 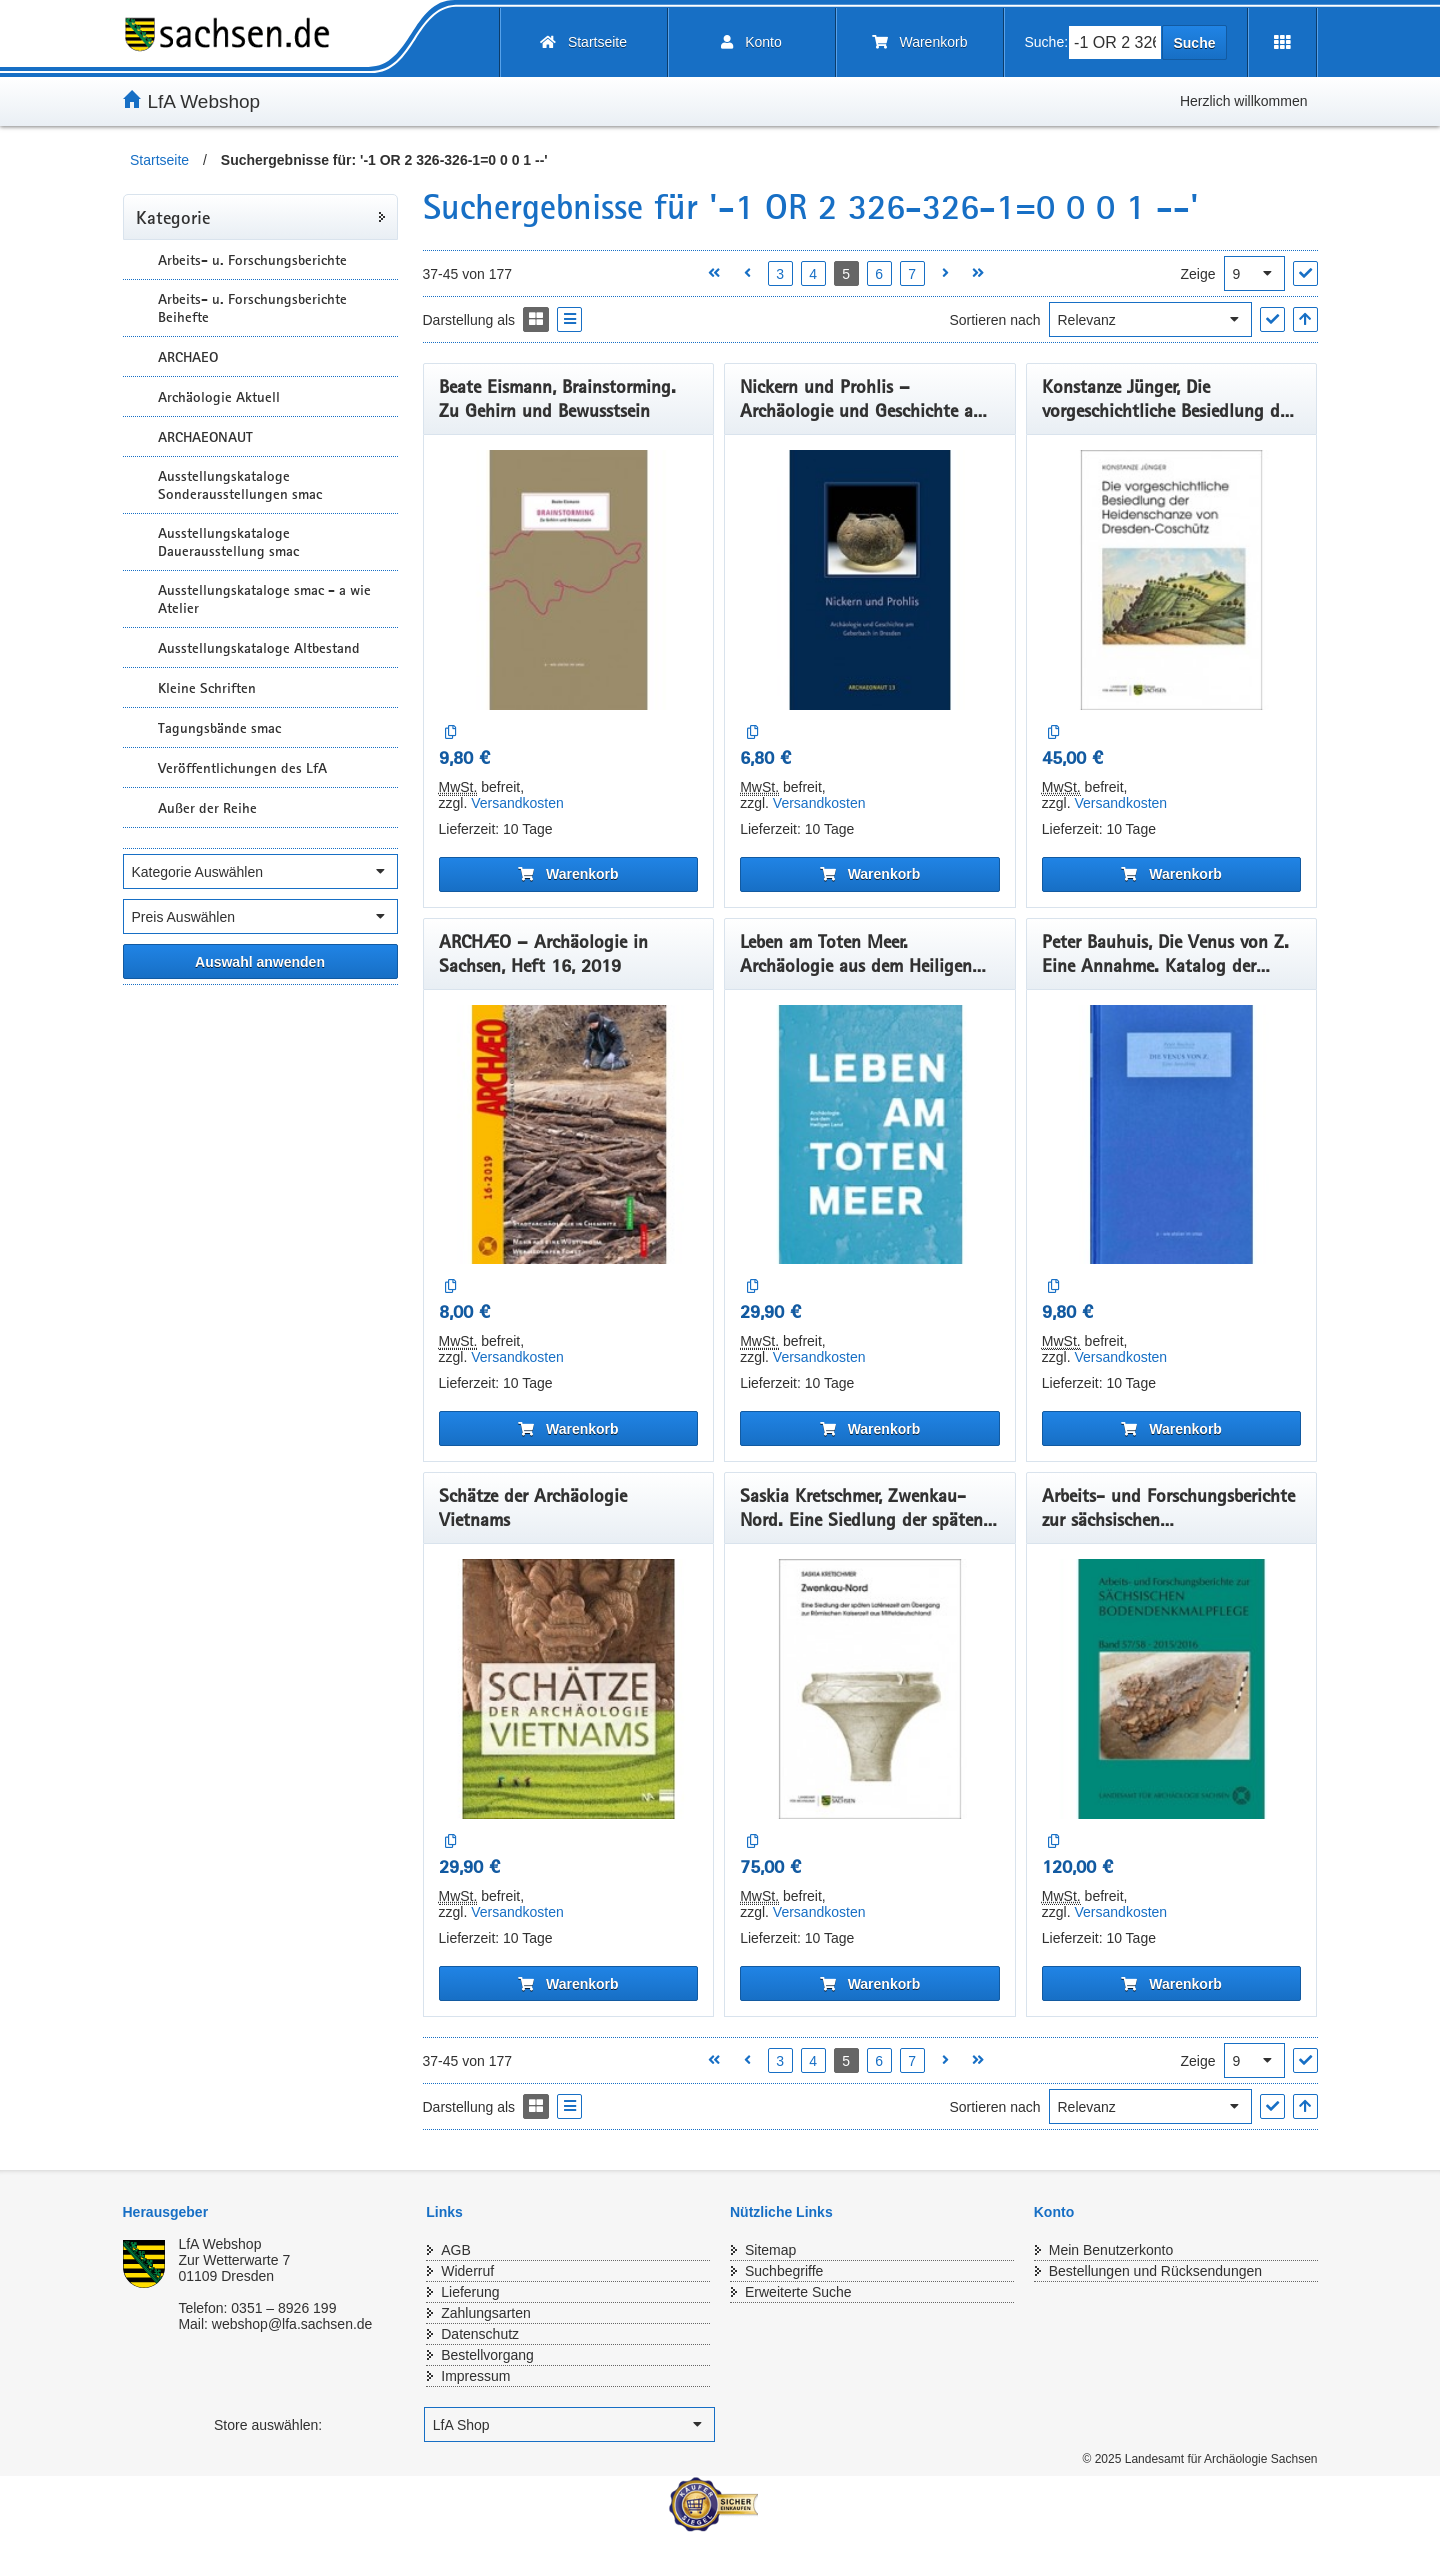 I want to click on Store auswählen:, so click(x=268, y=2425).